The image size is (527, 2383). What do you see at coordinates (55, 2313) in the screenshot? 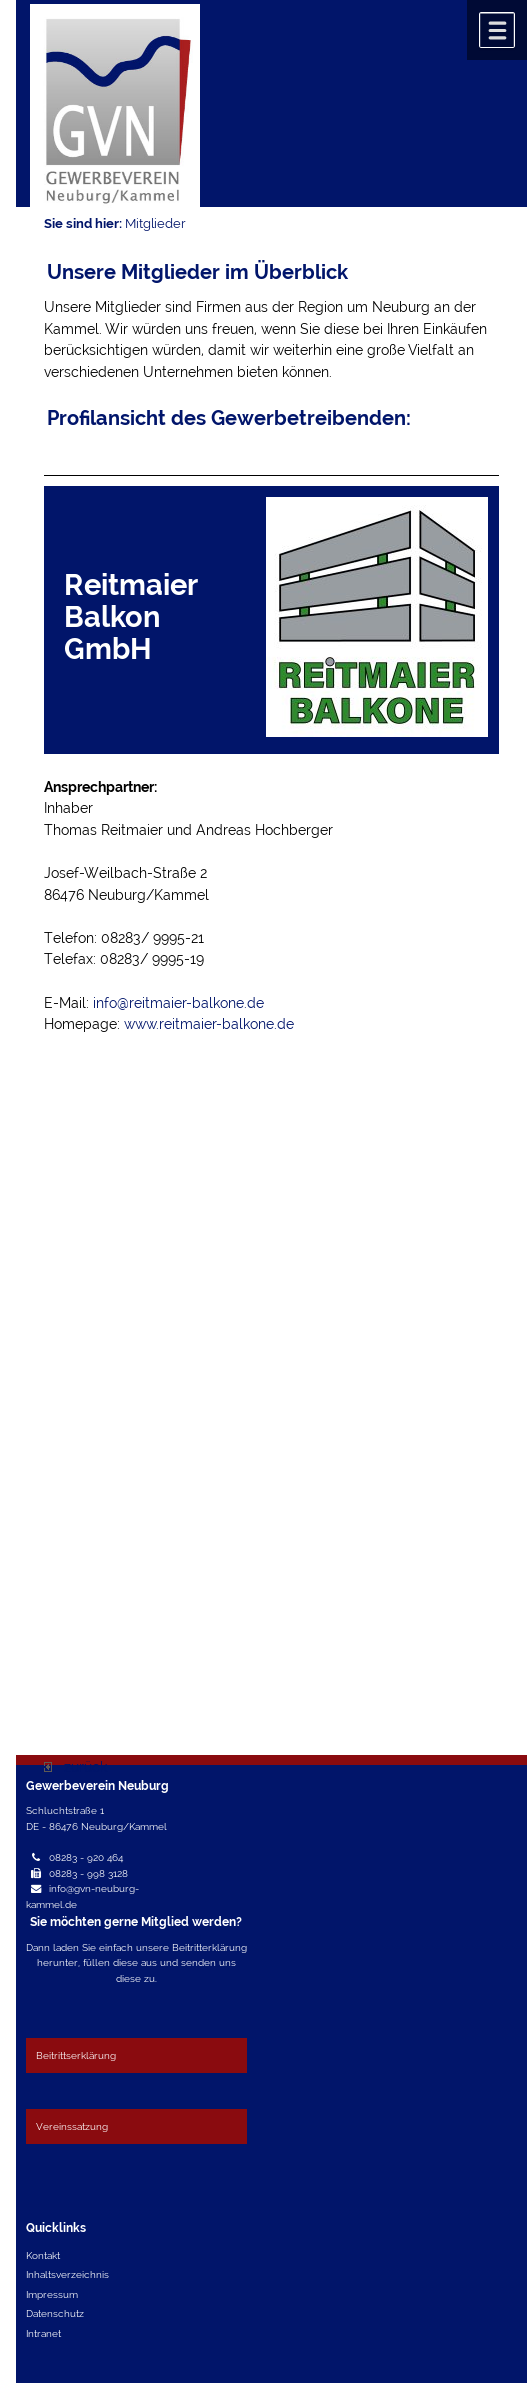
I see `Datenschutz` at bounding box center [55, 2313].